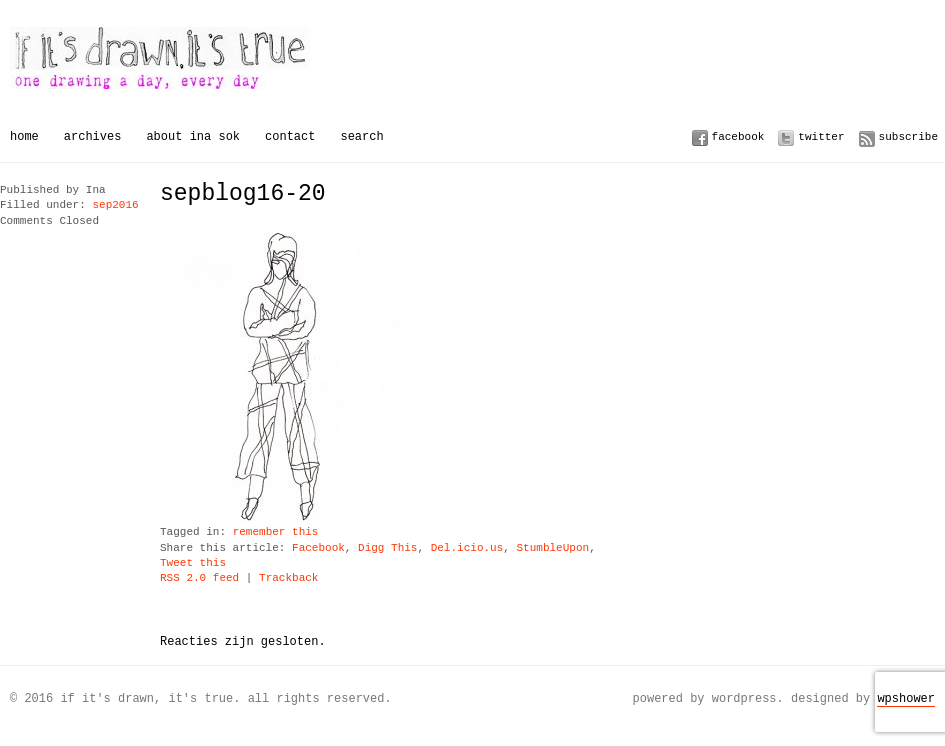 The image size is (945, 746). Describe the element at coordinates (290, 136) in the screenshot. I see `Contact` at that location.